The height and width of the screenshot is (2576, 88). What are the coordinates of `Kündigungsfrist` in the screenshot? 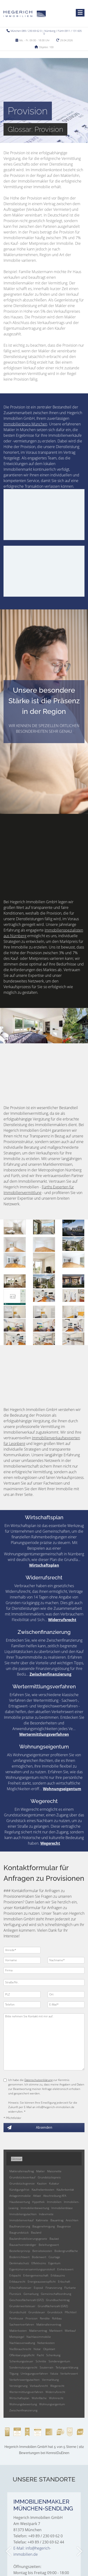 It's located at (19, 2190).